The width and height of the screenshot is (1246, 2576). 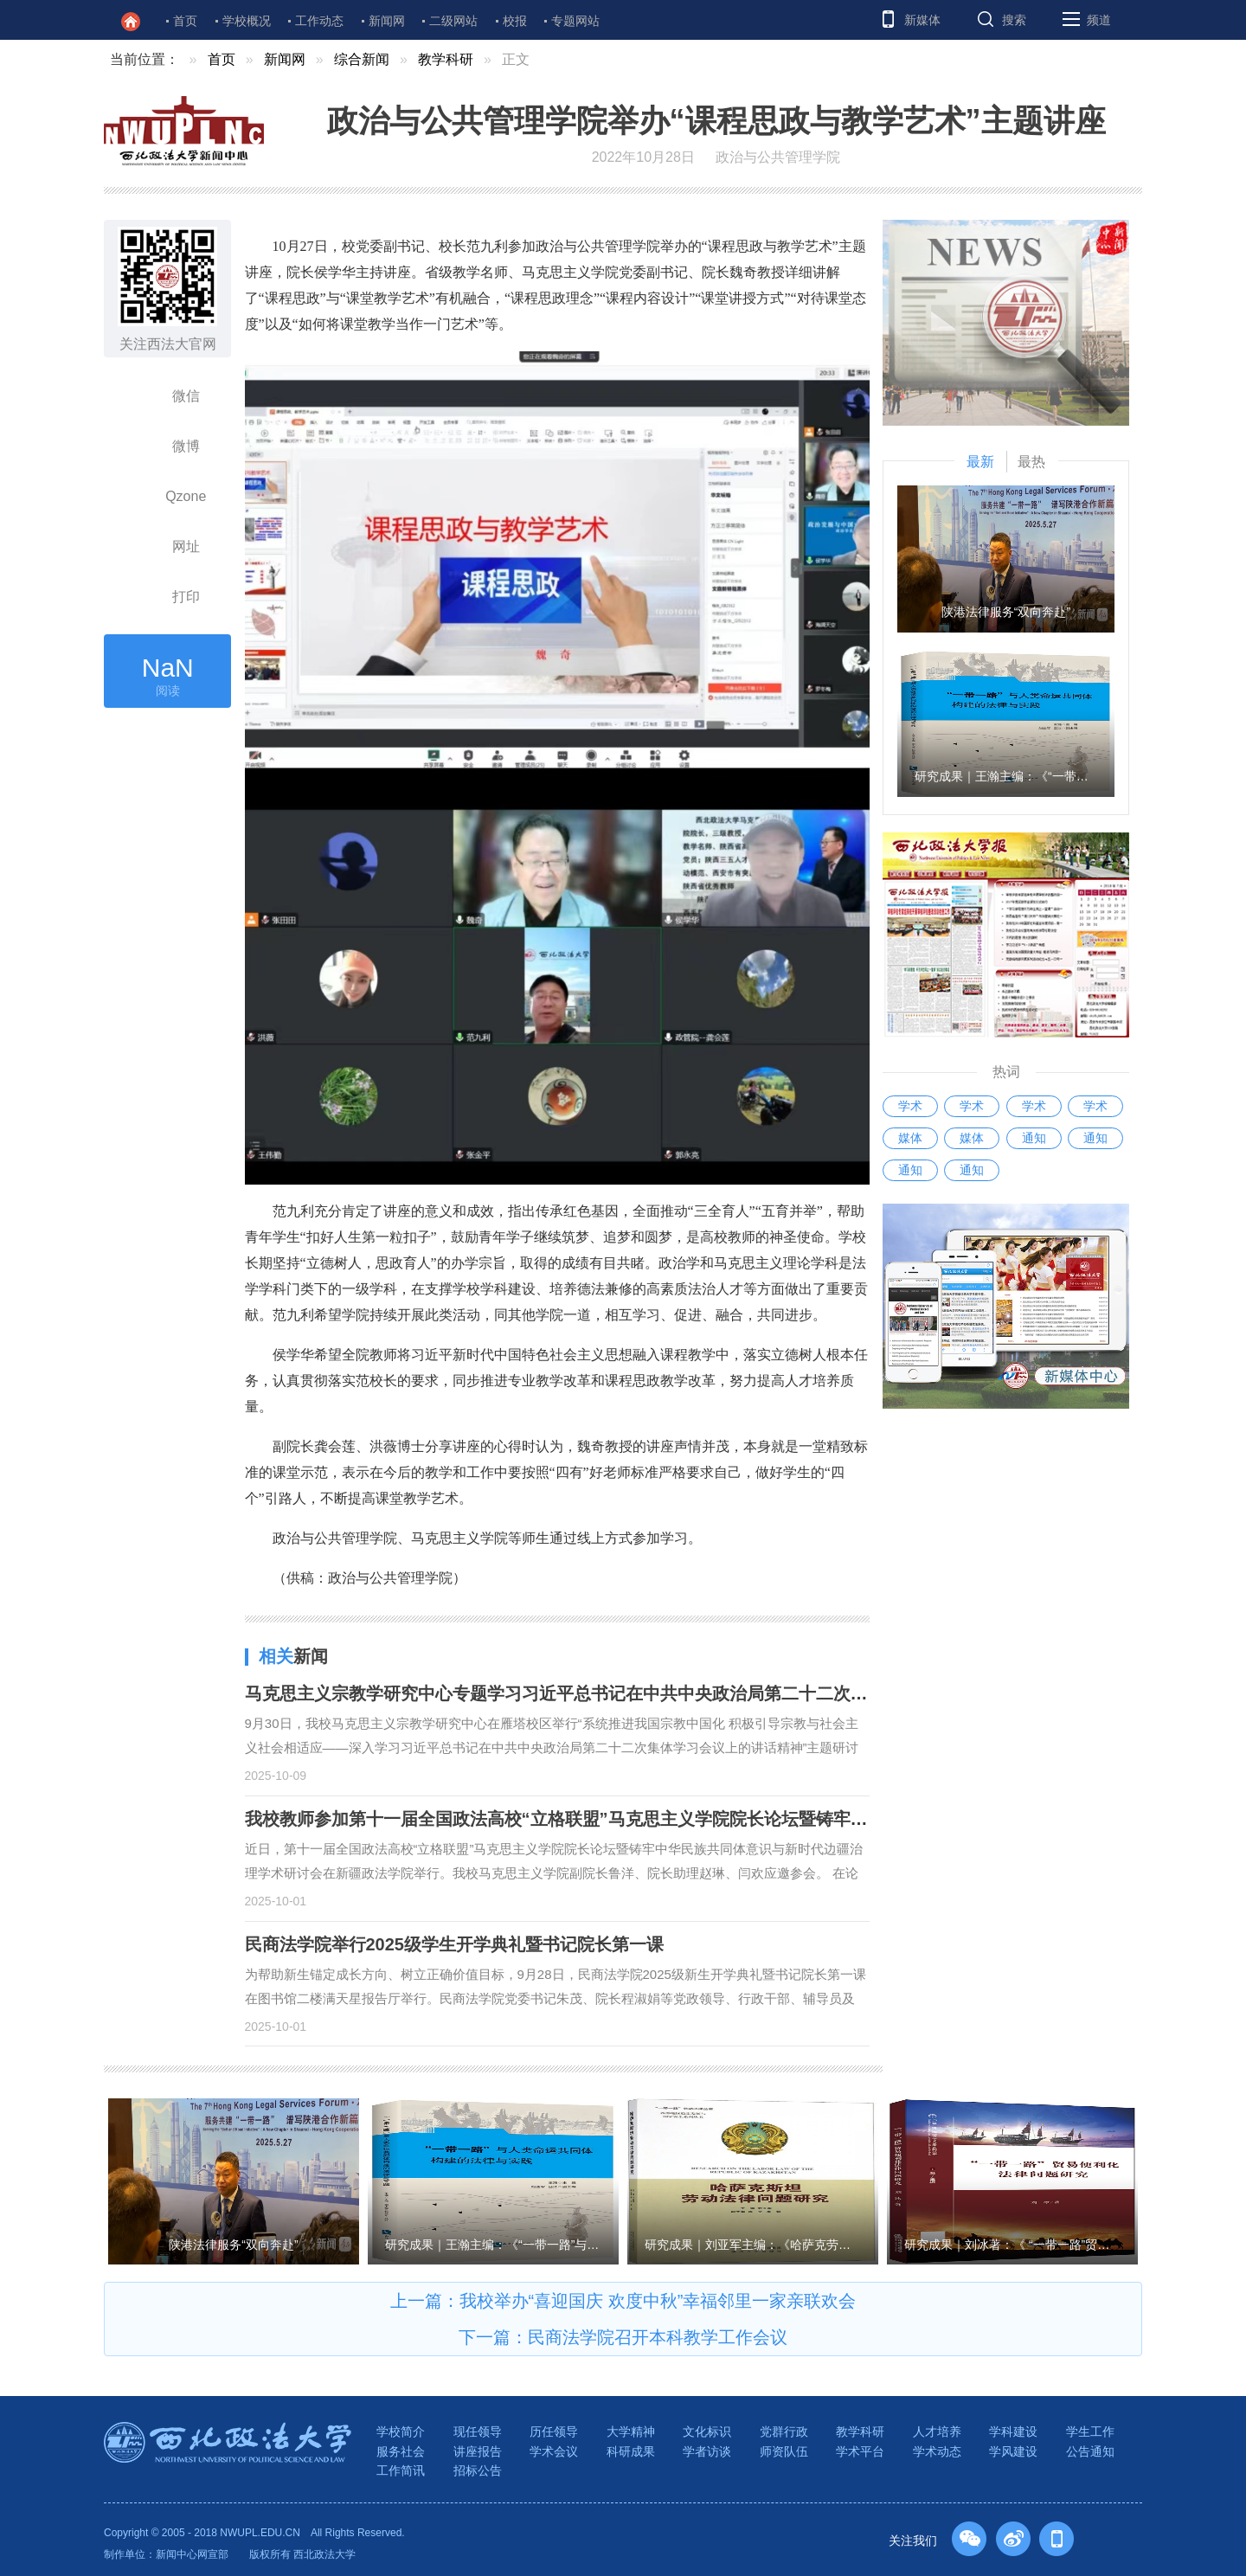 I want to click on 文化标识, so click(x=707, y=2431).